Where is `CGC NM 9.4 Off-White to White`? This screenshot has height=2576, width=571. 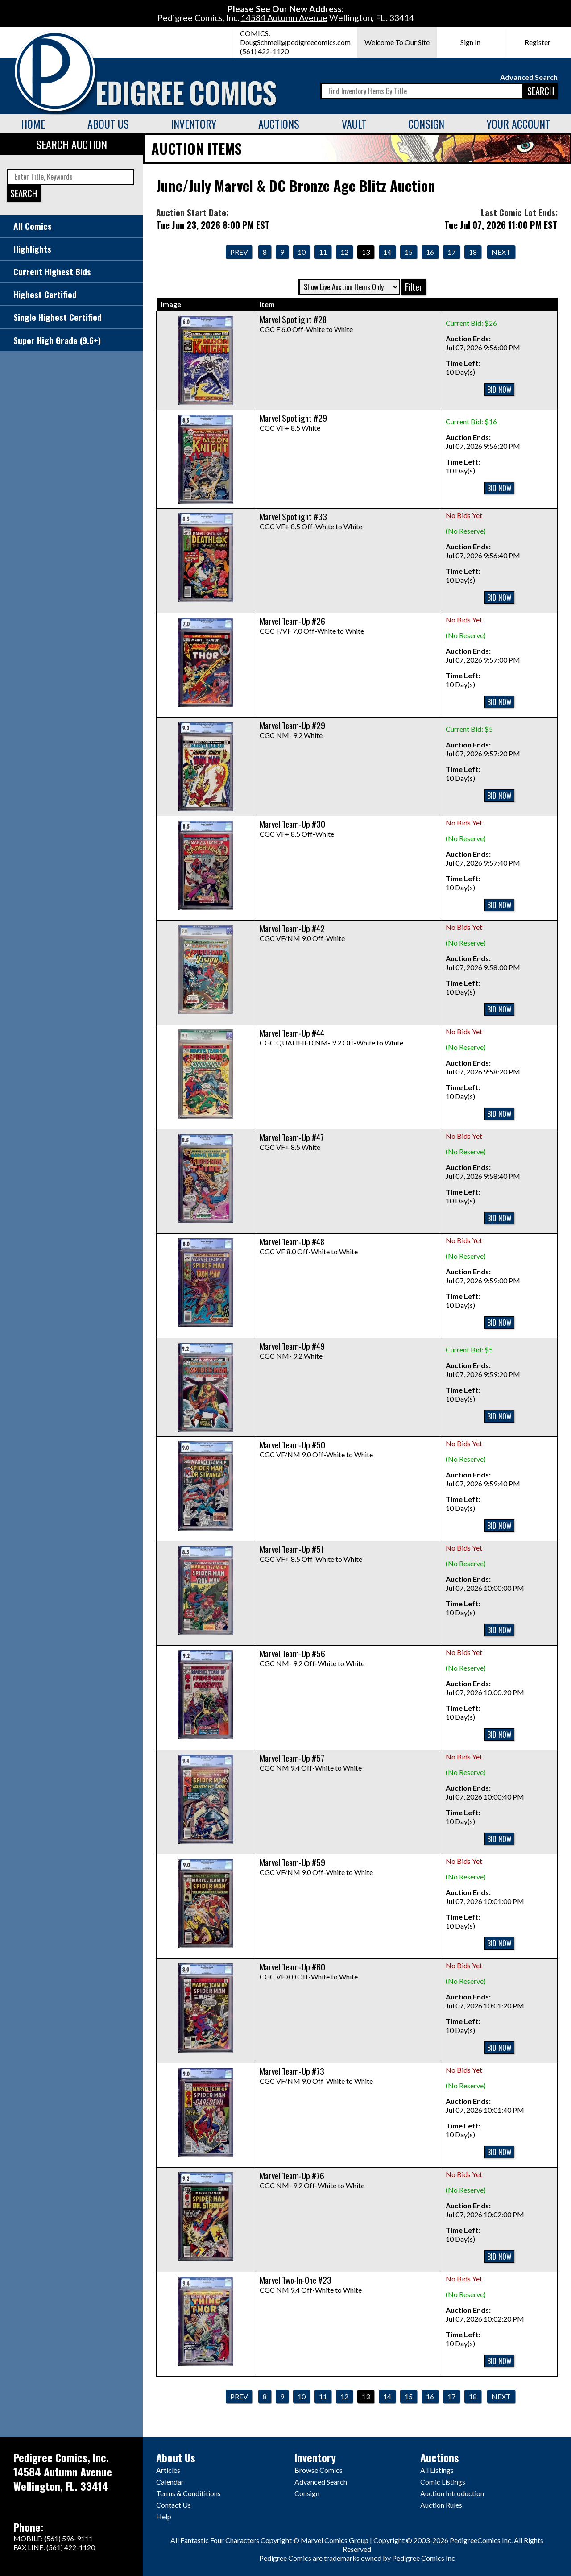
CGC NM 9.4 Off-White to White is located at coordinates (311, 1763).